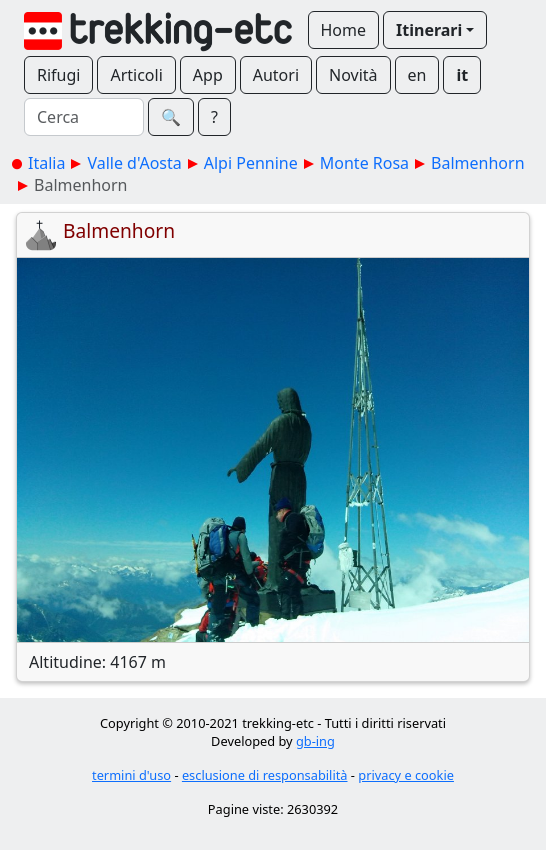 The image size is (546, 850). What do you see at coordinates (131, 775) in the screenshot?
I see `termini d'uso` at bounding box center [131, 775].